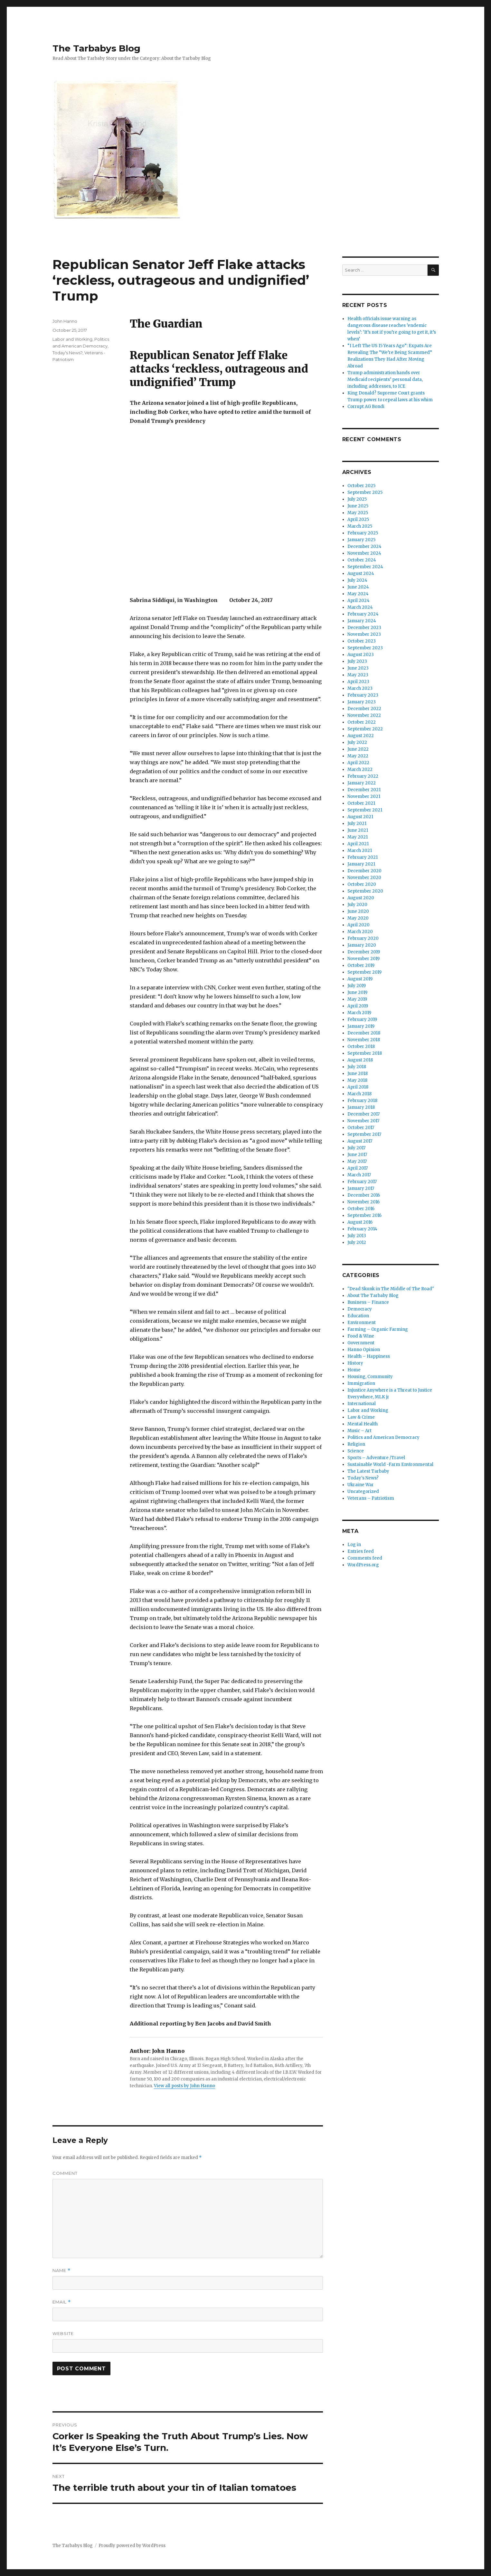  I want to click on February 2023, so click(362, 695).